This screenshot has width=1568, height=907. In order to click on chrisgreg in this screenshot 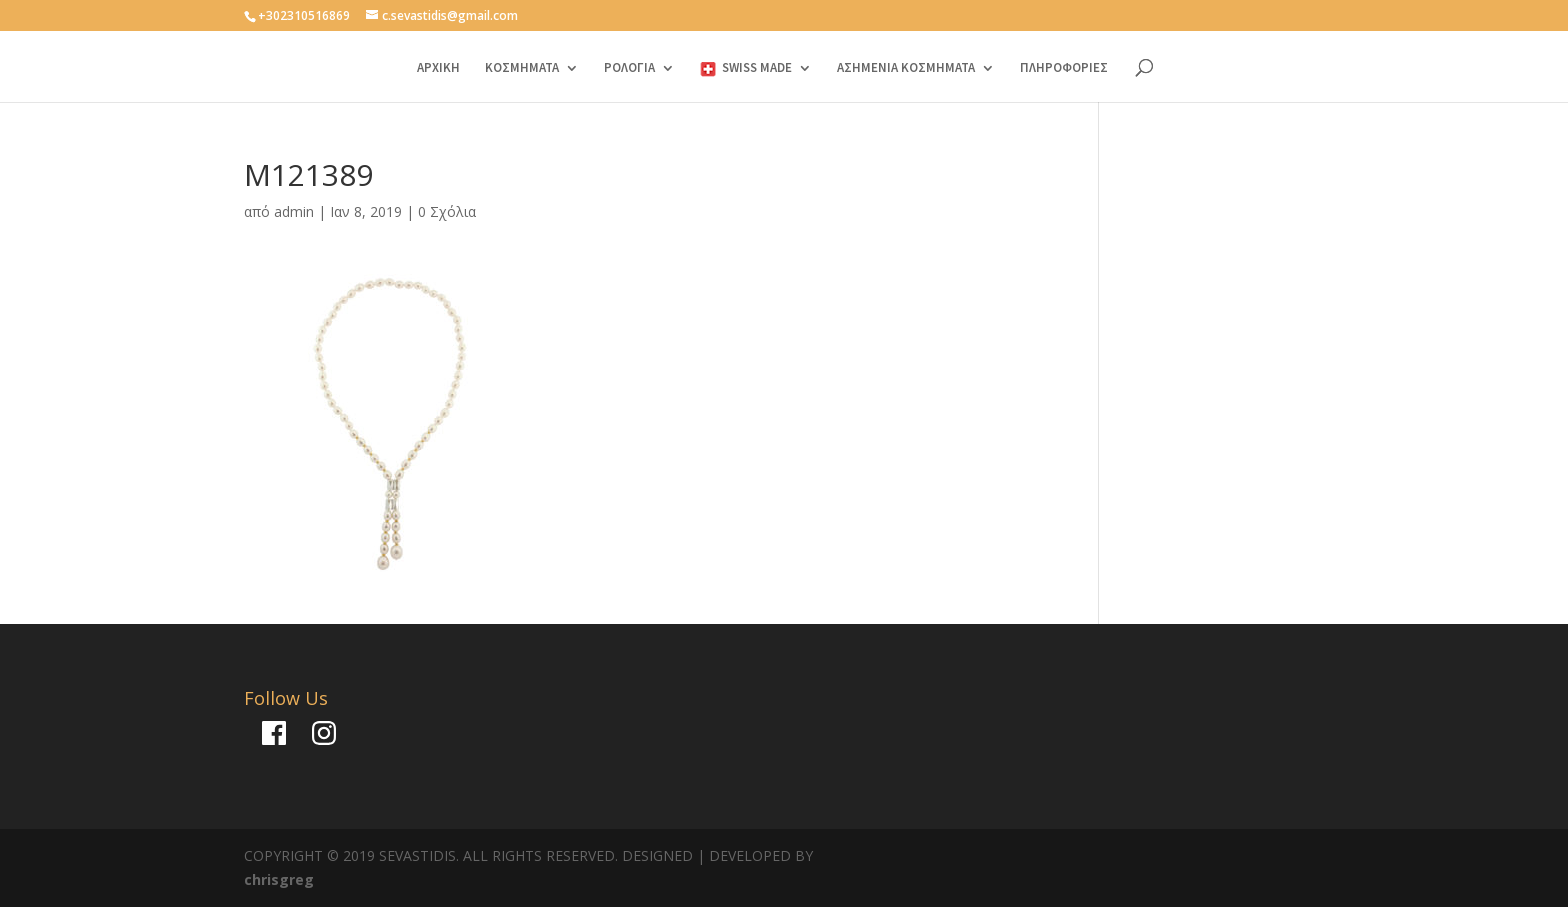, I will do `click(279, 879)`.